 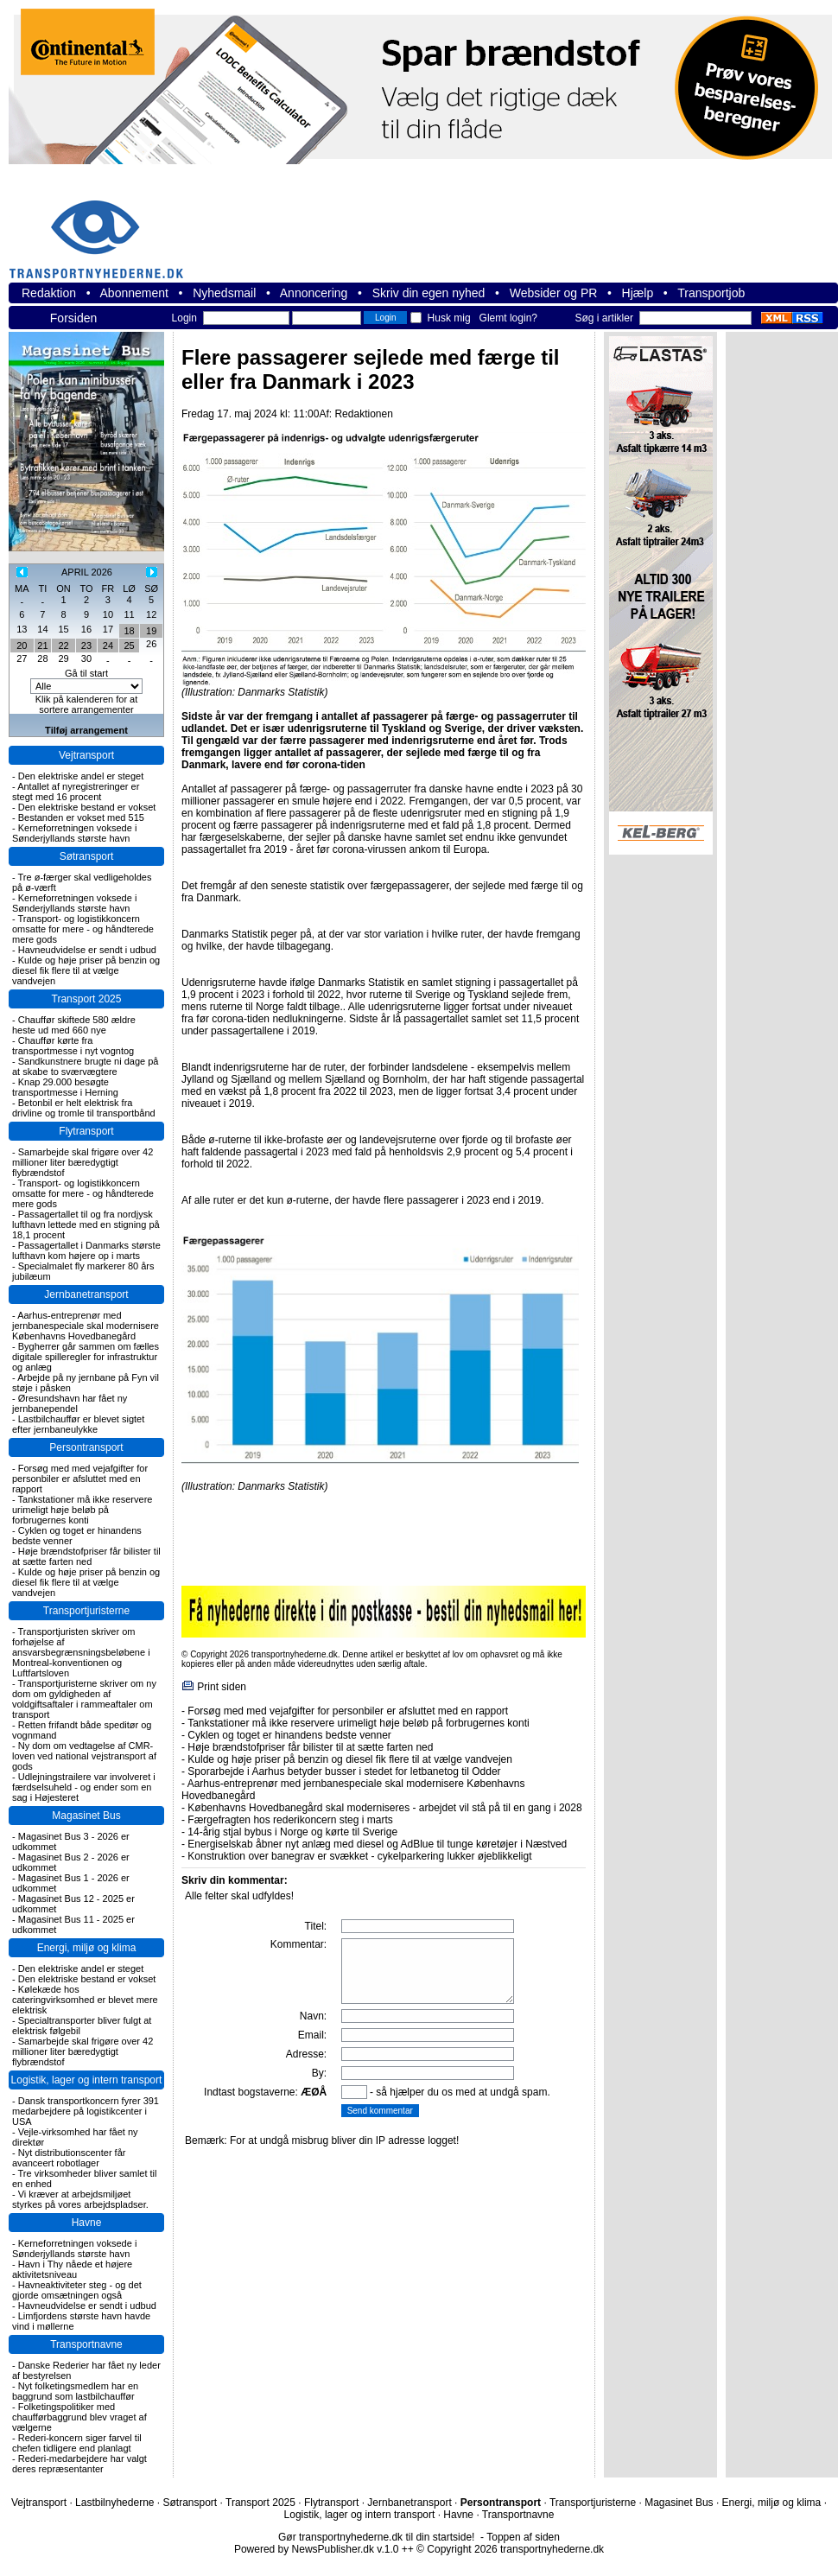 What do you see at coordinates (69, 1403) in the screenshot?
I see `Øresundshavn har fået ny jernbanependel` at bounding box center [69, 1403].